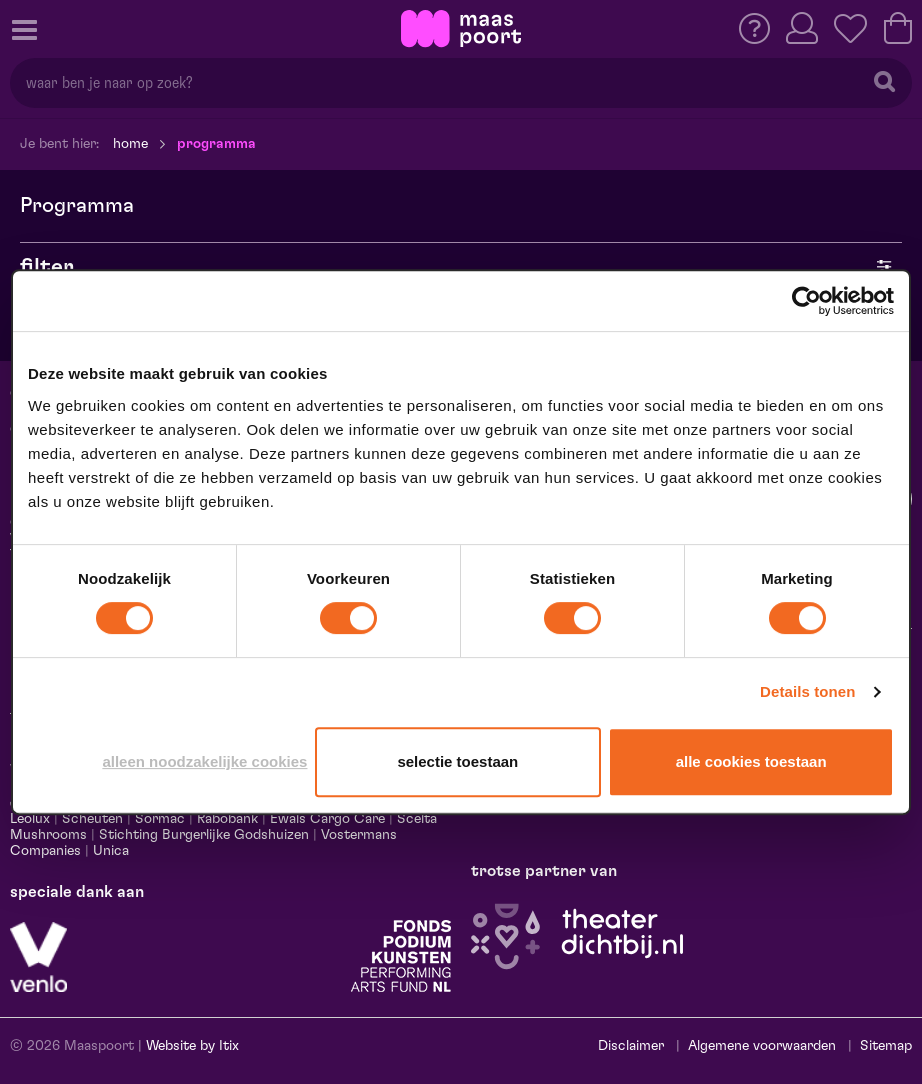  What do you see at coordinates (886, 1046) in the screenshot?
I see `Sitemap` at bounding box center [886, 1046].